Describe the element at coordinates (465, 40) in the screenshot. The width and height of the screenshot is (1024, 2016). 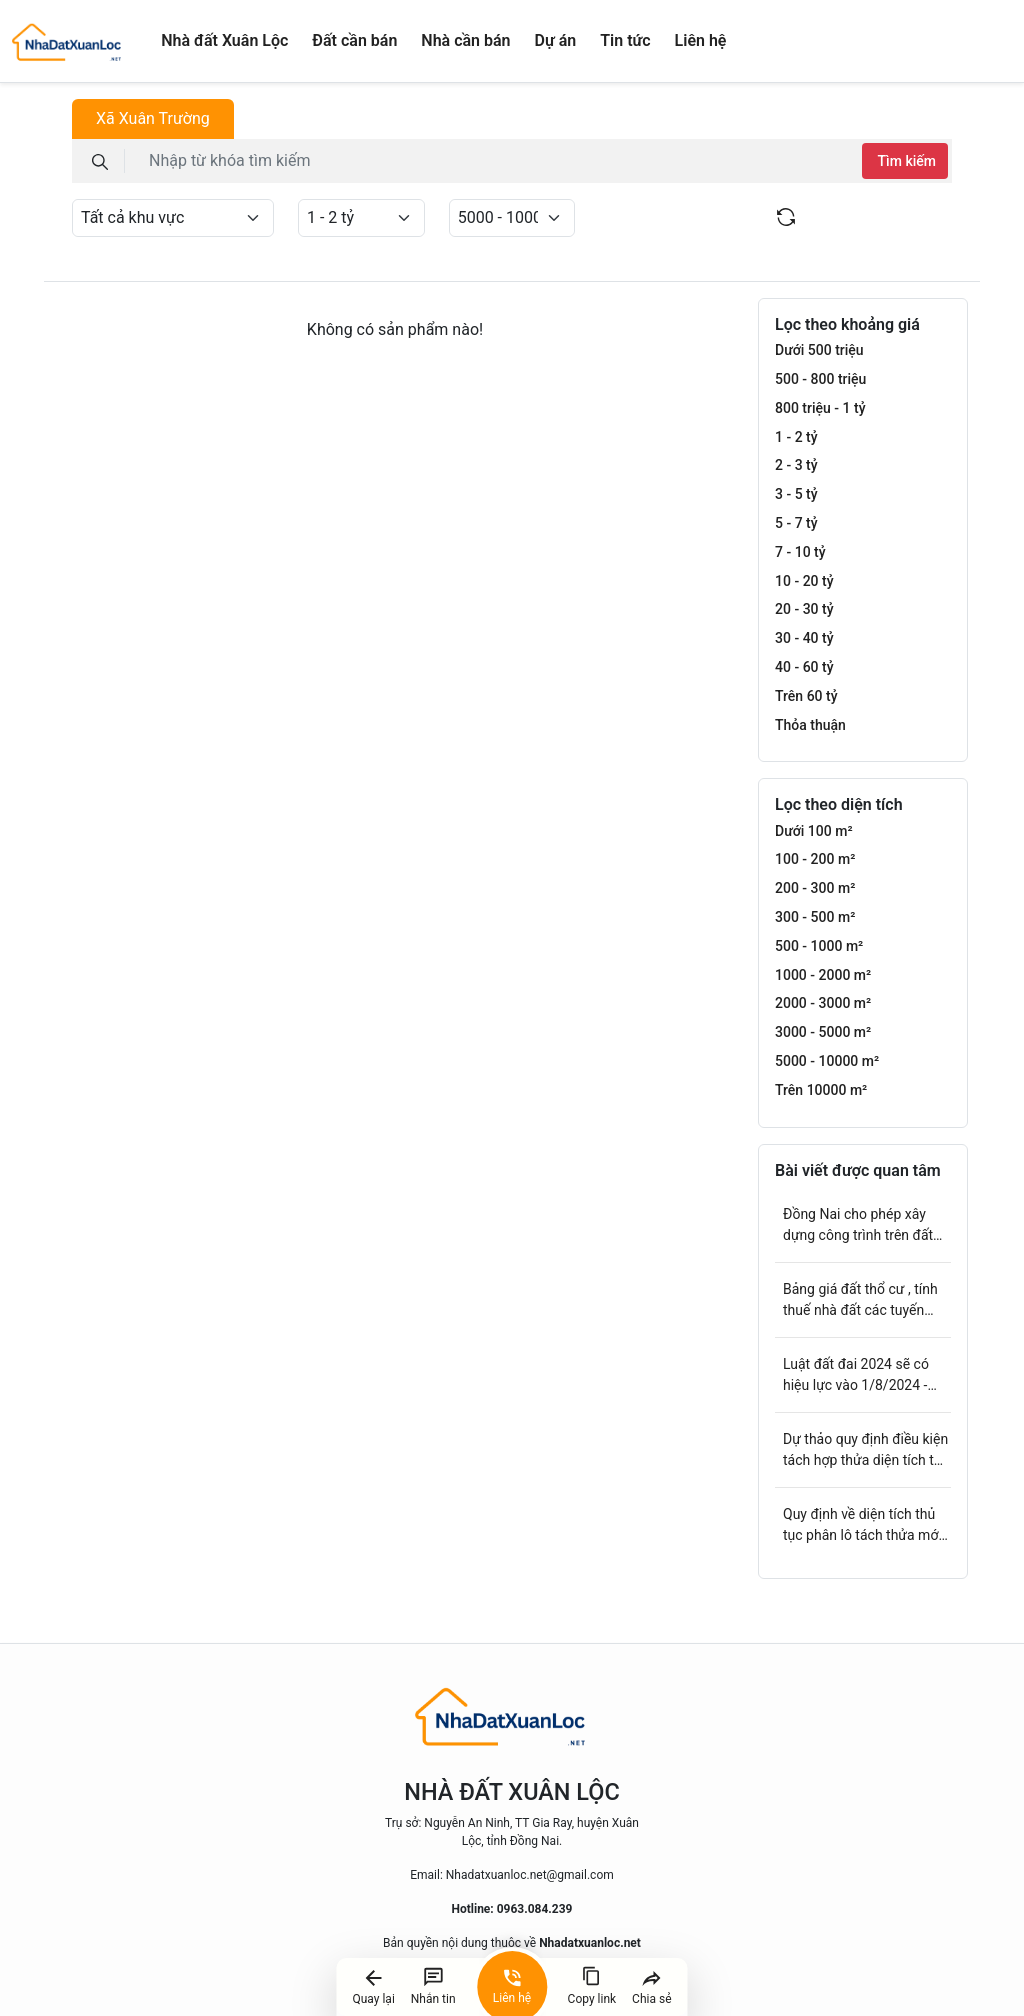
I see `Nhà cần bán` at that location.